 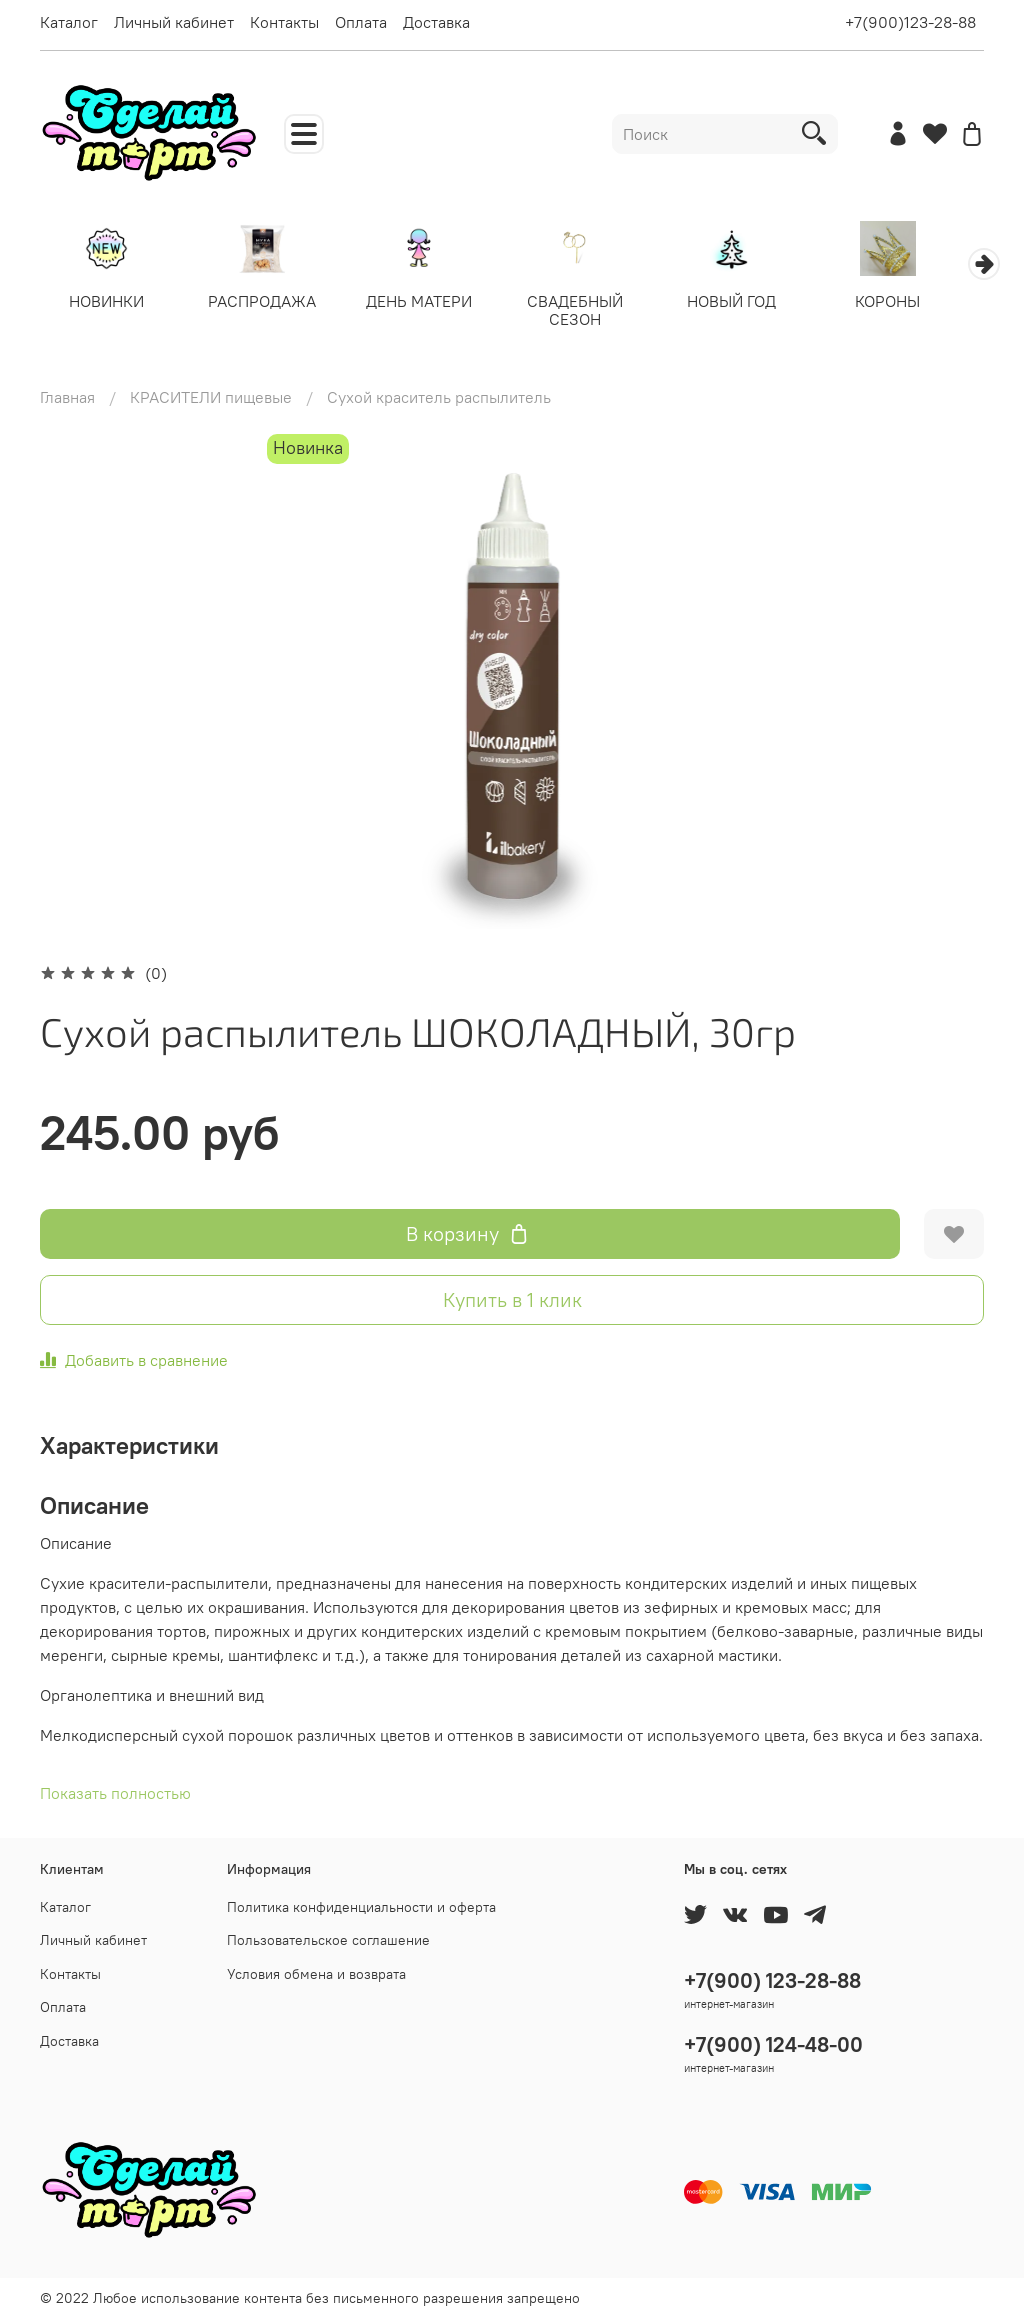 I want to click on КРАСИТЕЛИ пищевые, so click(x=211, y=399).